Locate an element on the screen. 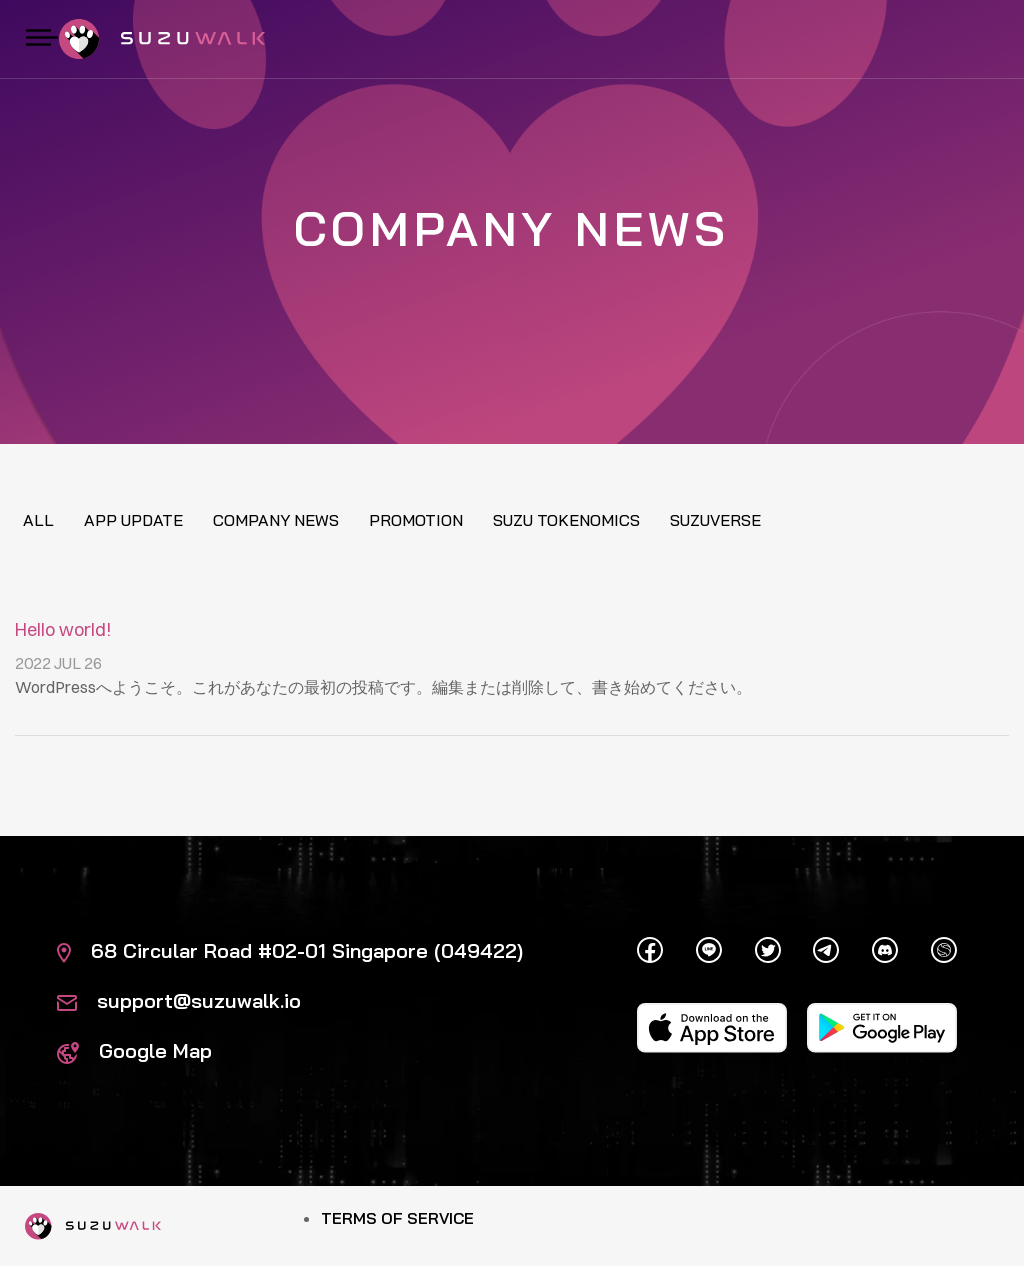  Google Map is located at coordinates (134, 1050).